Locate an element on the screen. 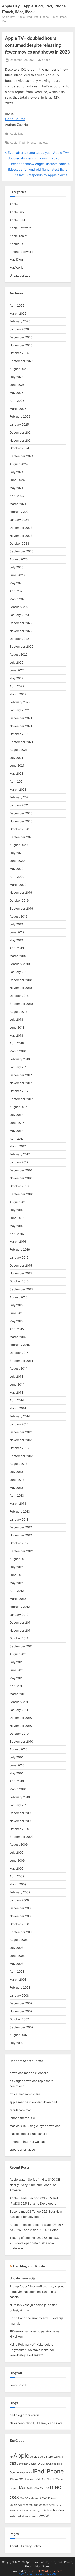  iPod Touch [iPod Touch (390 items)] is located at coordinates (48, 2479).